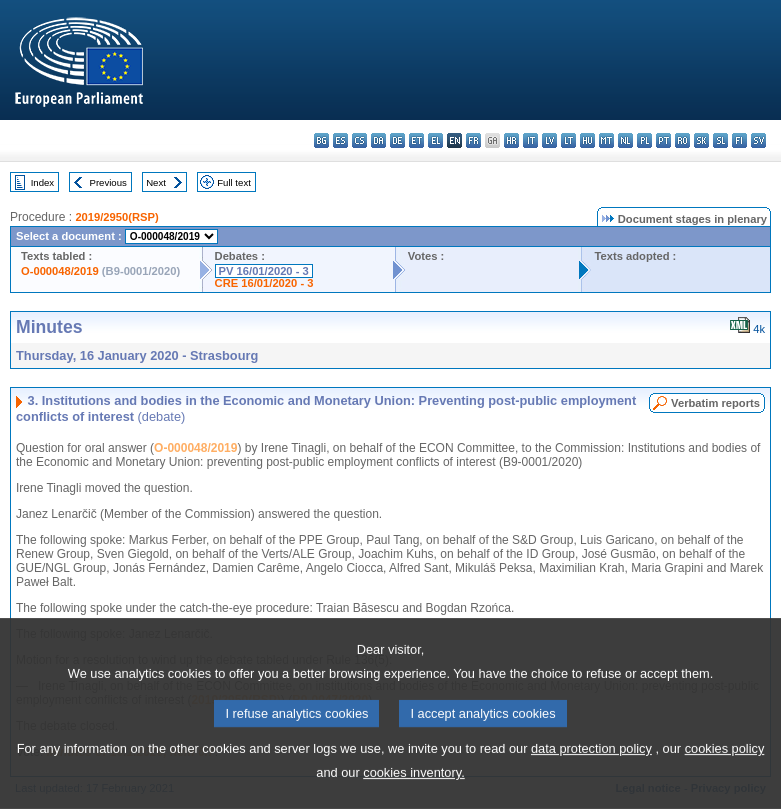  What do you see at coordinates (587, 140) in the screenshot?
I see `hu - magyar` at bounding box center [587, 140].